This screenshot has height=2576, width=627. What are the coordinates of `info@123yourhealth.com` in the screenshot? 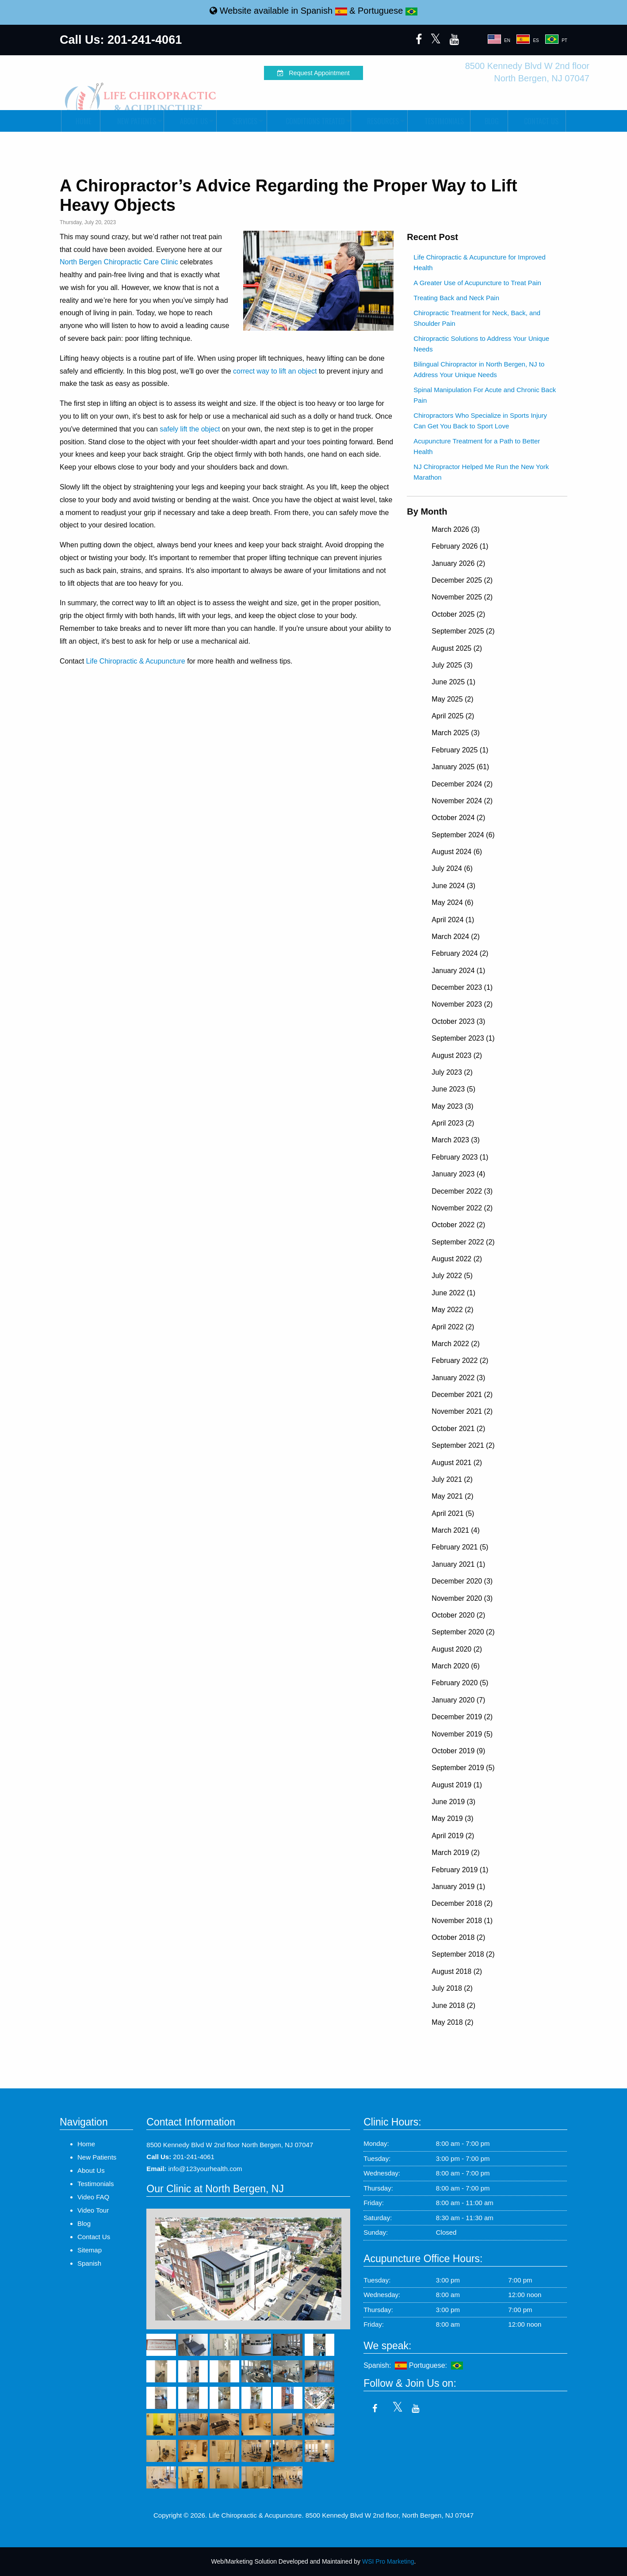 It's located at (205, 2168).